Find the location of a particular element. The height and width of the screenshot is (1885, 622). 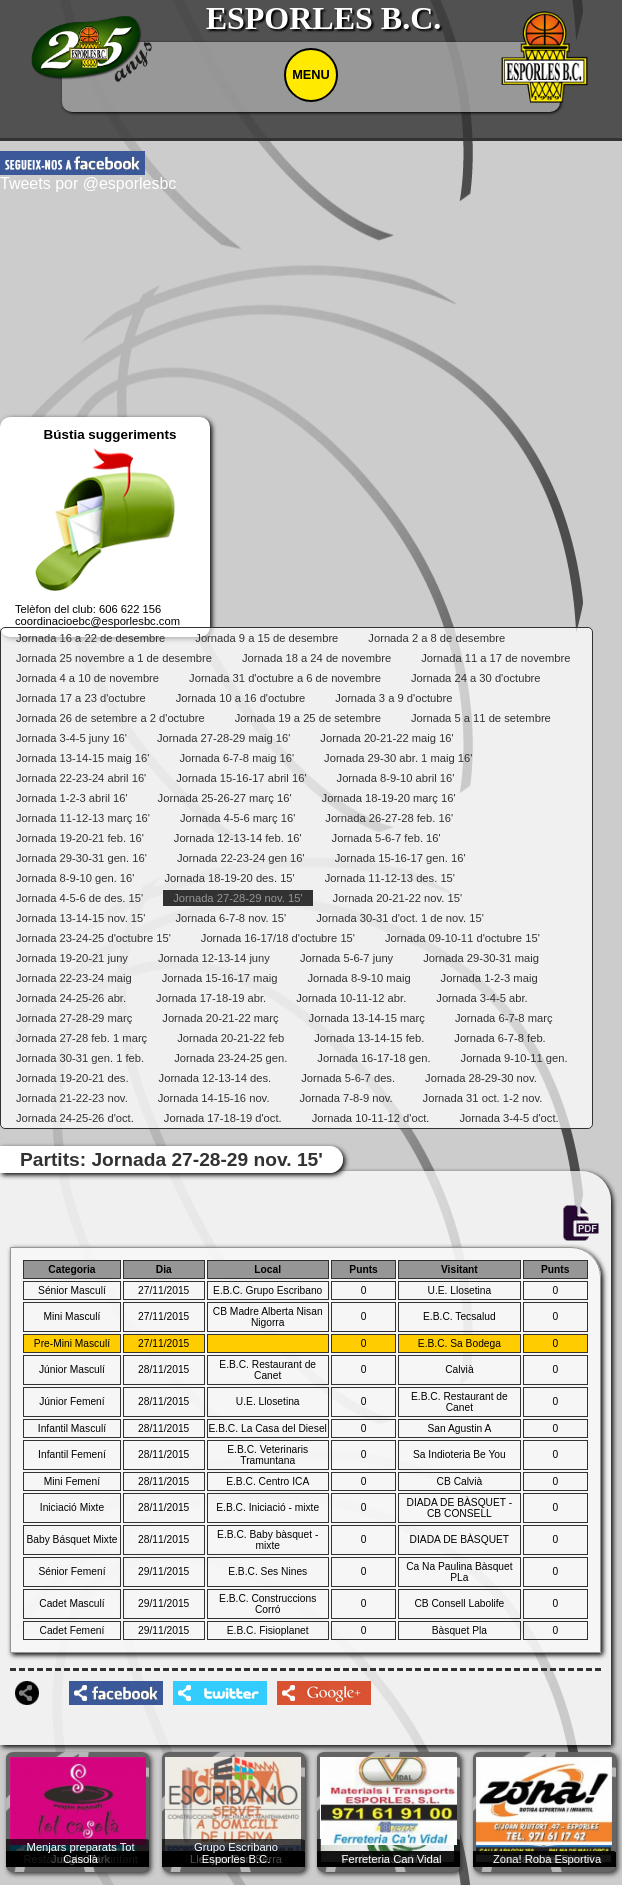

Jornada 6-7-8 març is located at coordinates (504, 1018).